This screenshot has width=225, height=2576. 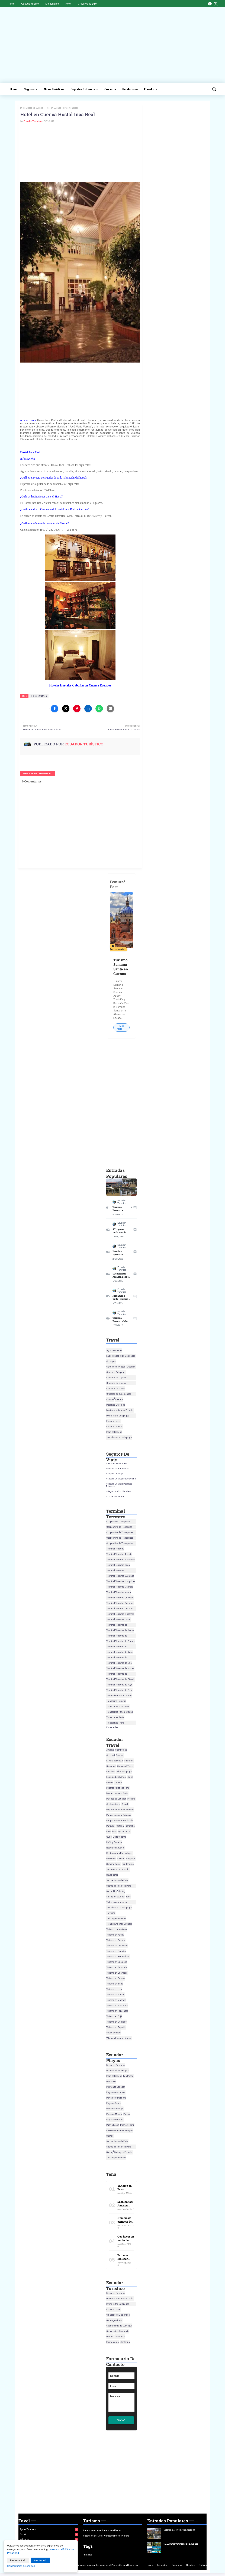 I want to click on Terminal Terrestre de Carcelen, so click(x=116, y=1636).